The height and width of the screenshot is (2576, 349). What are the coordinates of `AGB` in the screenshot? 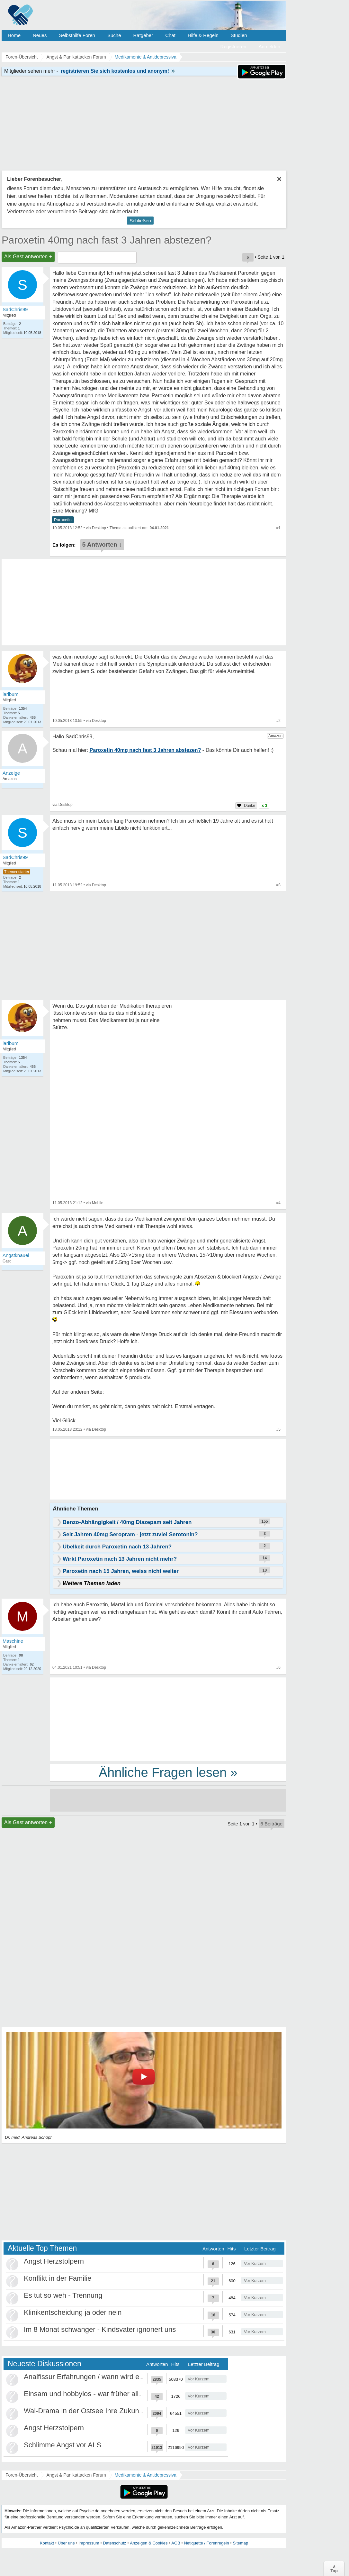 It's located at (175, 2543).